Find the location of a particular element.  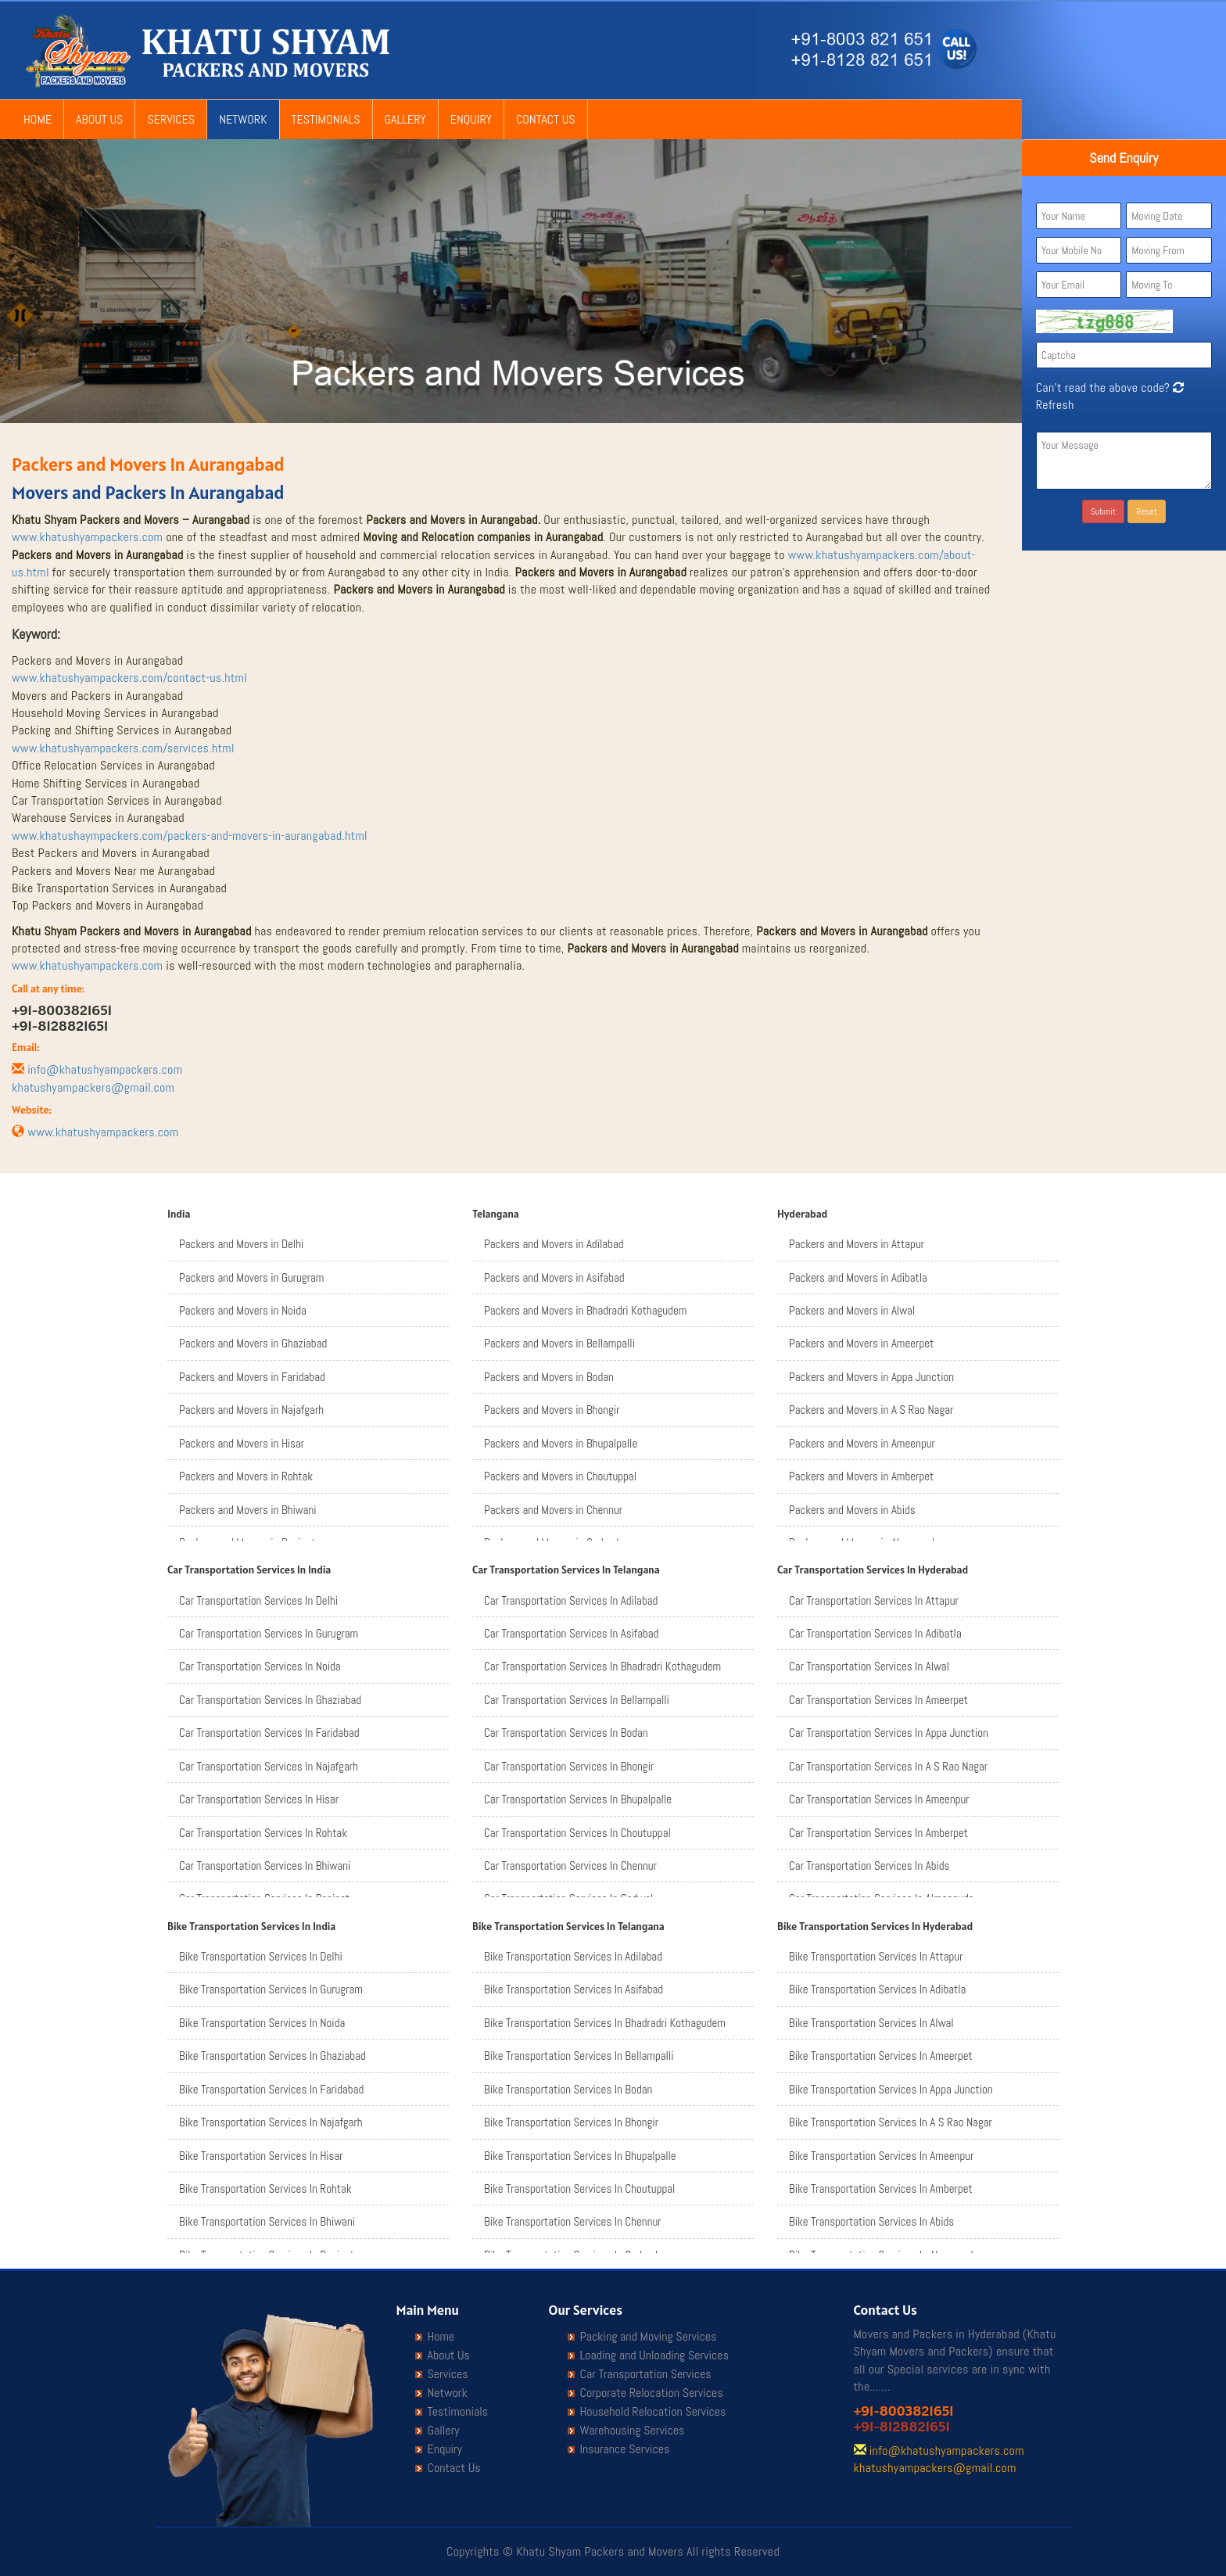

Packers and Movers in Bhadradri Kothagudem is located at coordinates (585, 1310).